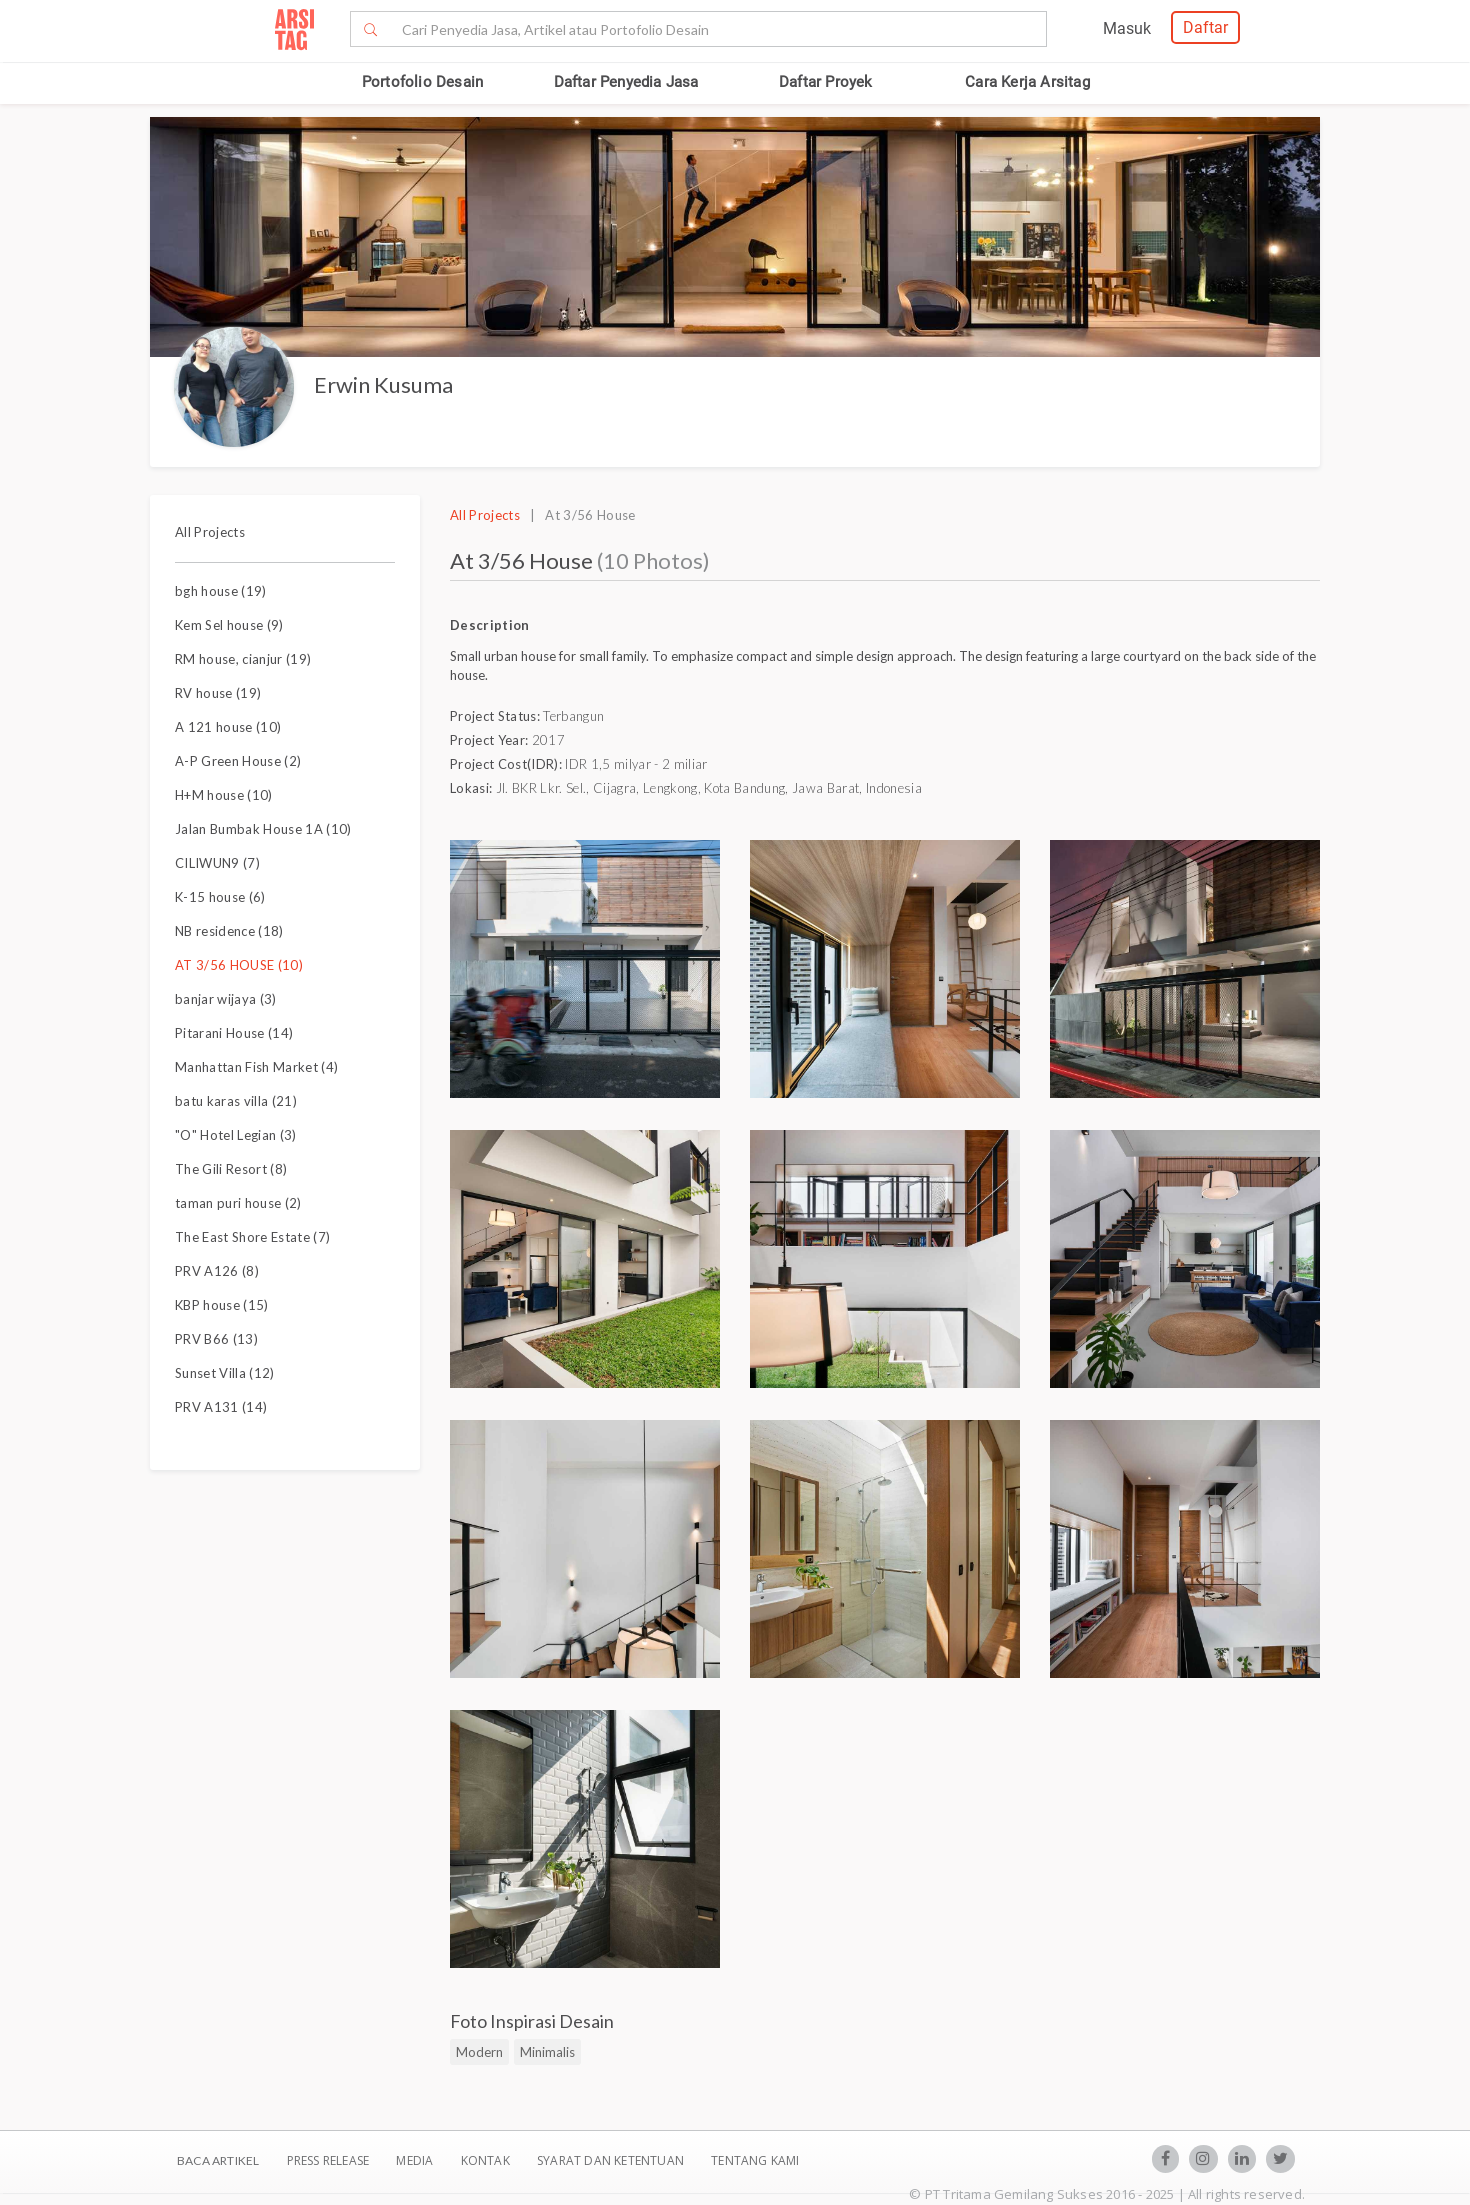  I want to click on TENTANG KAMI, so click(755, 2160).